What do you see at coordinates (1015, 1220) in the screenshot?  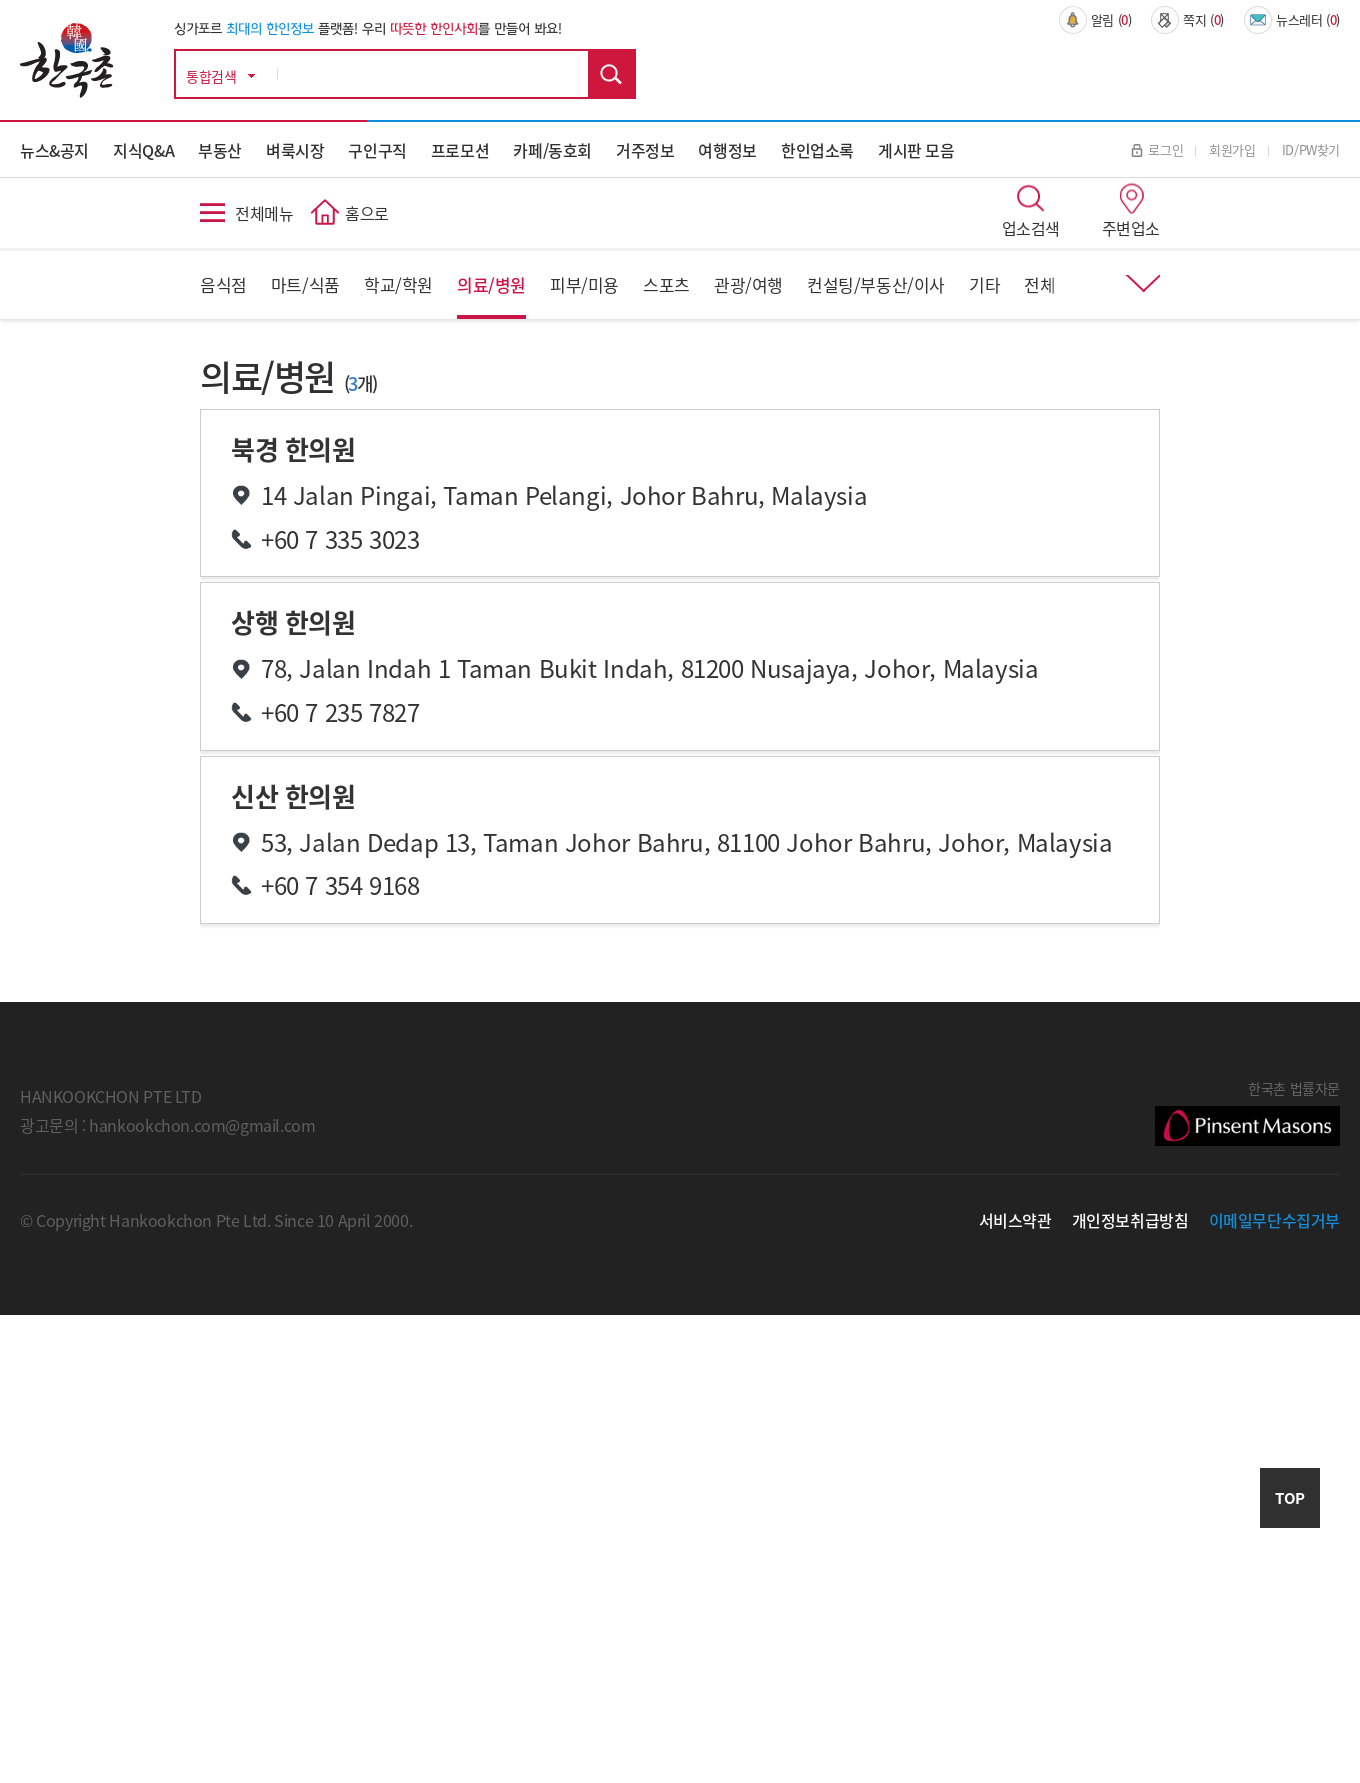 I see `서비스약관` at bounding box center [1015, 1220].